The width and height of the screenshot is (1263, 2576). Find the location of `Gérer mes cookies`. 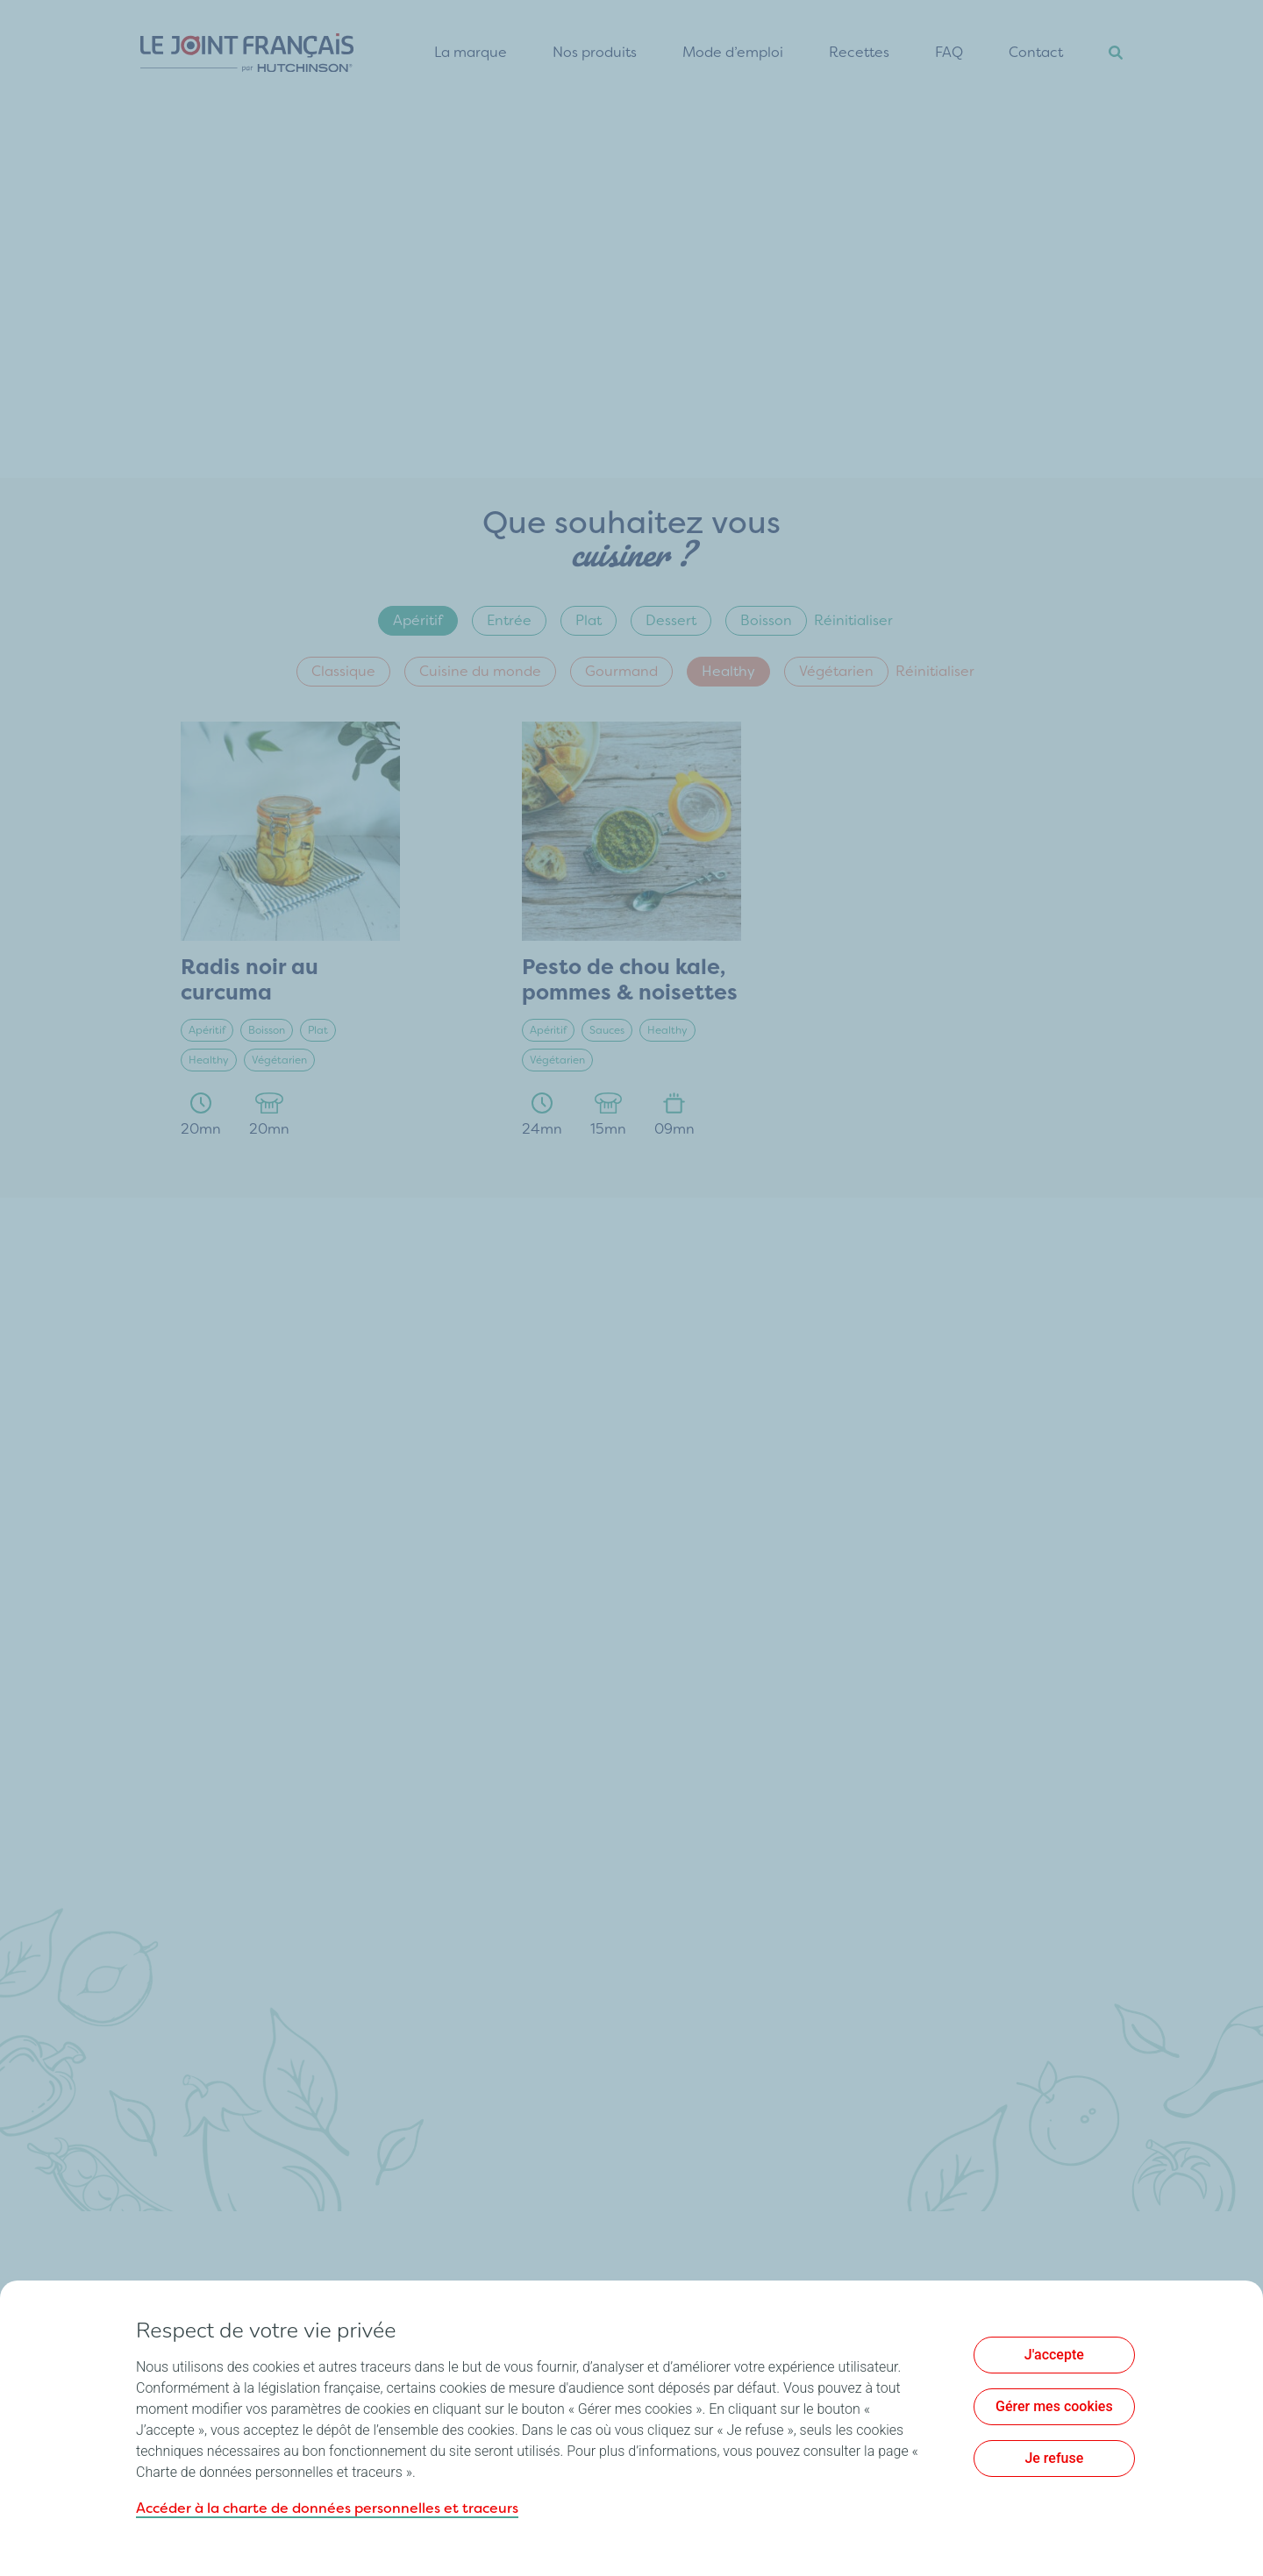

Gérer mes cookies is located at coordinates (1054, 2406).